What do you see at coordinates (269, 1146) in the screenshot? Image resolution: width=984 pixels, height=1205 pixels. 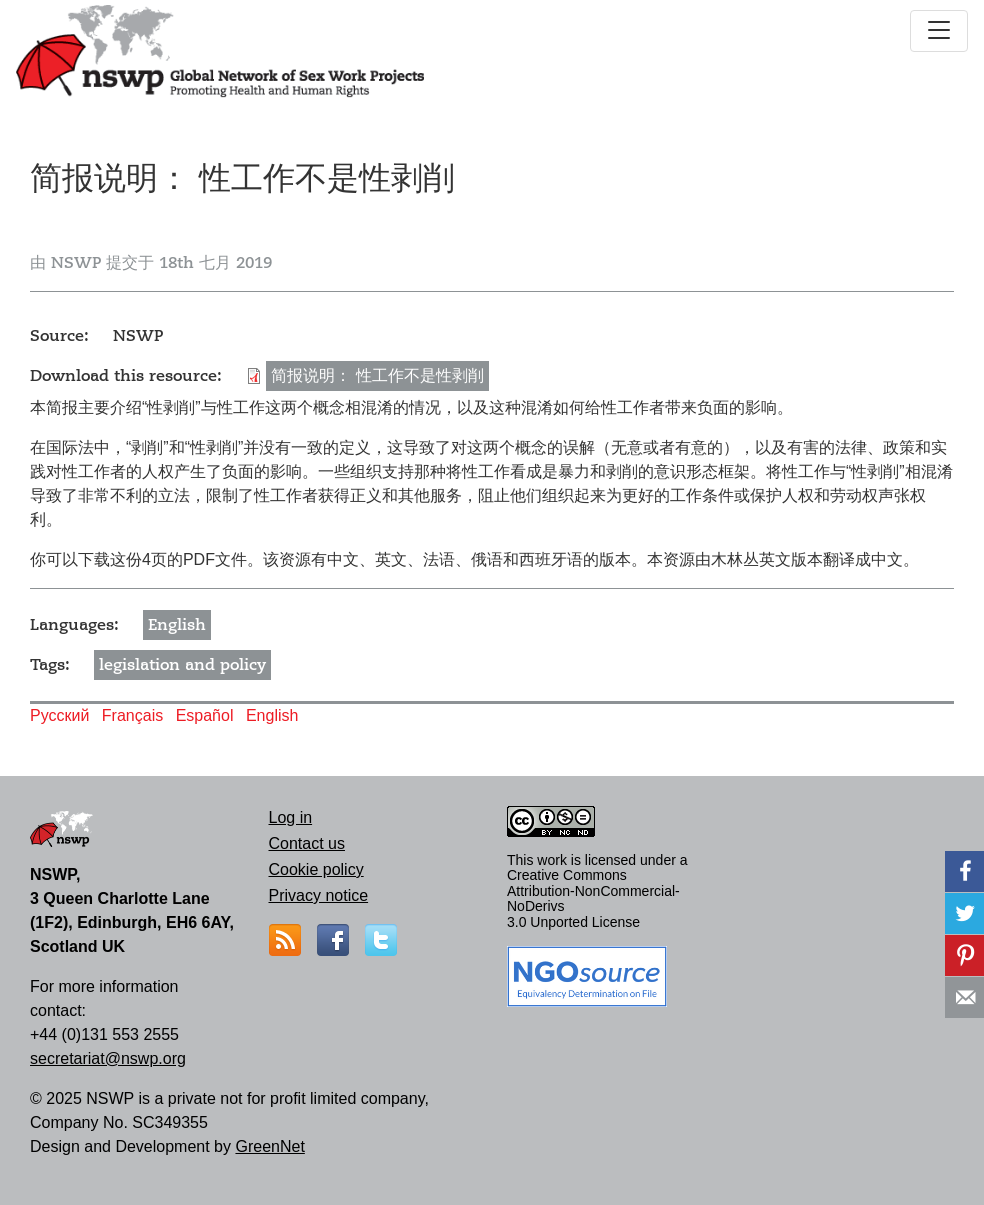 I see `GreenNet` at bounding box center [269, 1146].